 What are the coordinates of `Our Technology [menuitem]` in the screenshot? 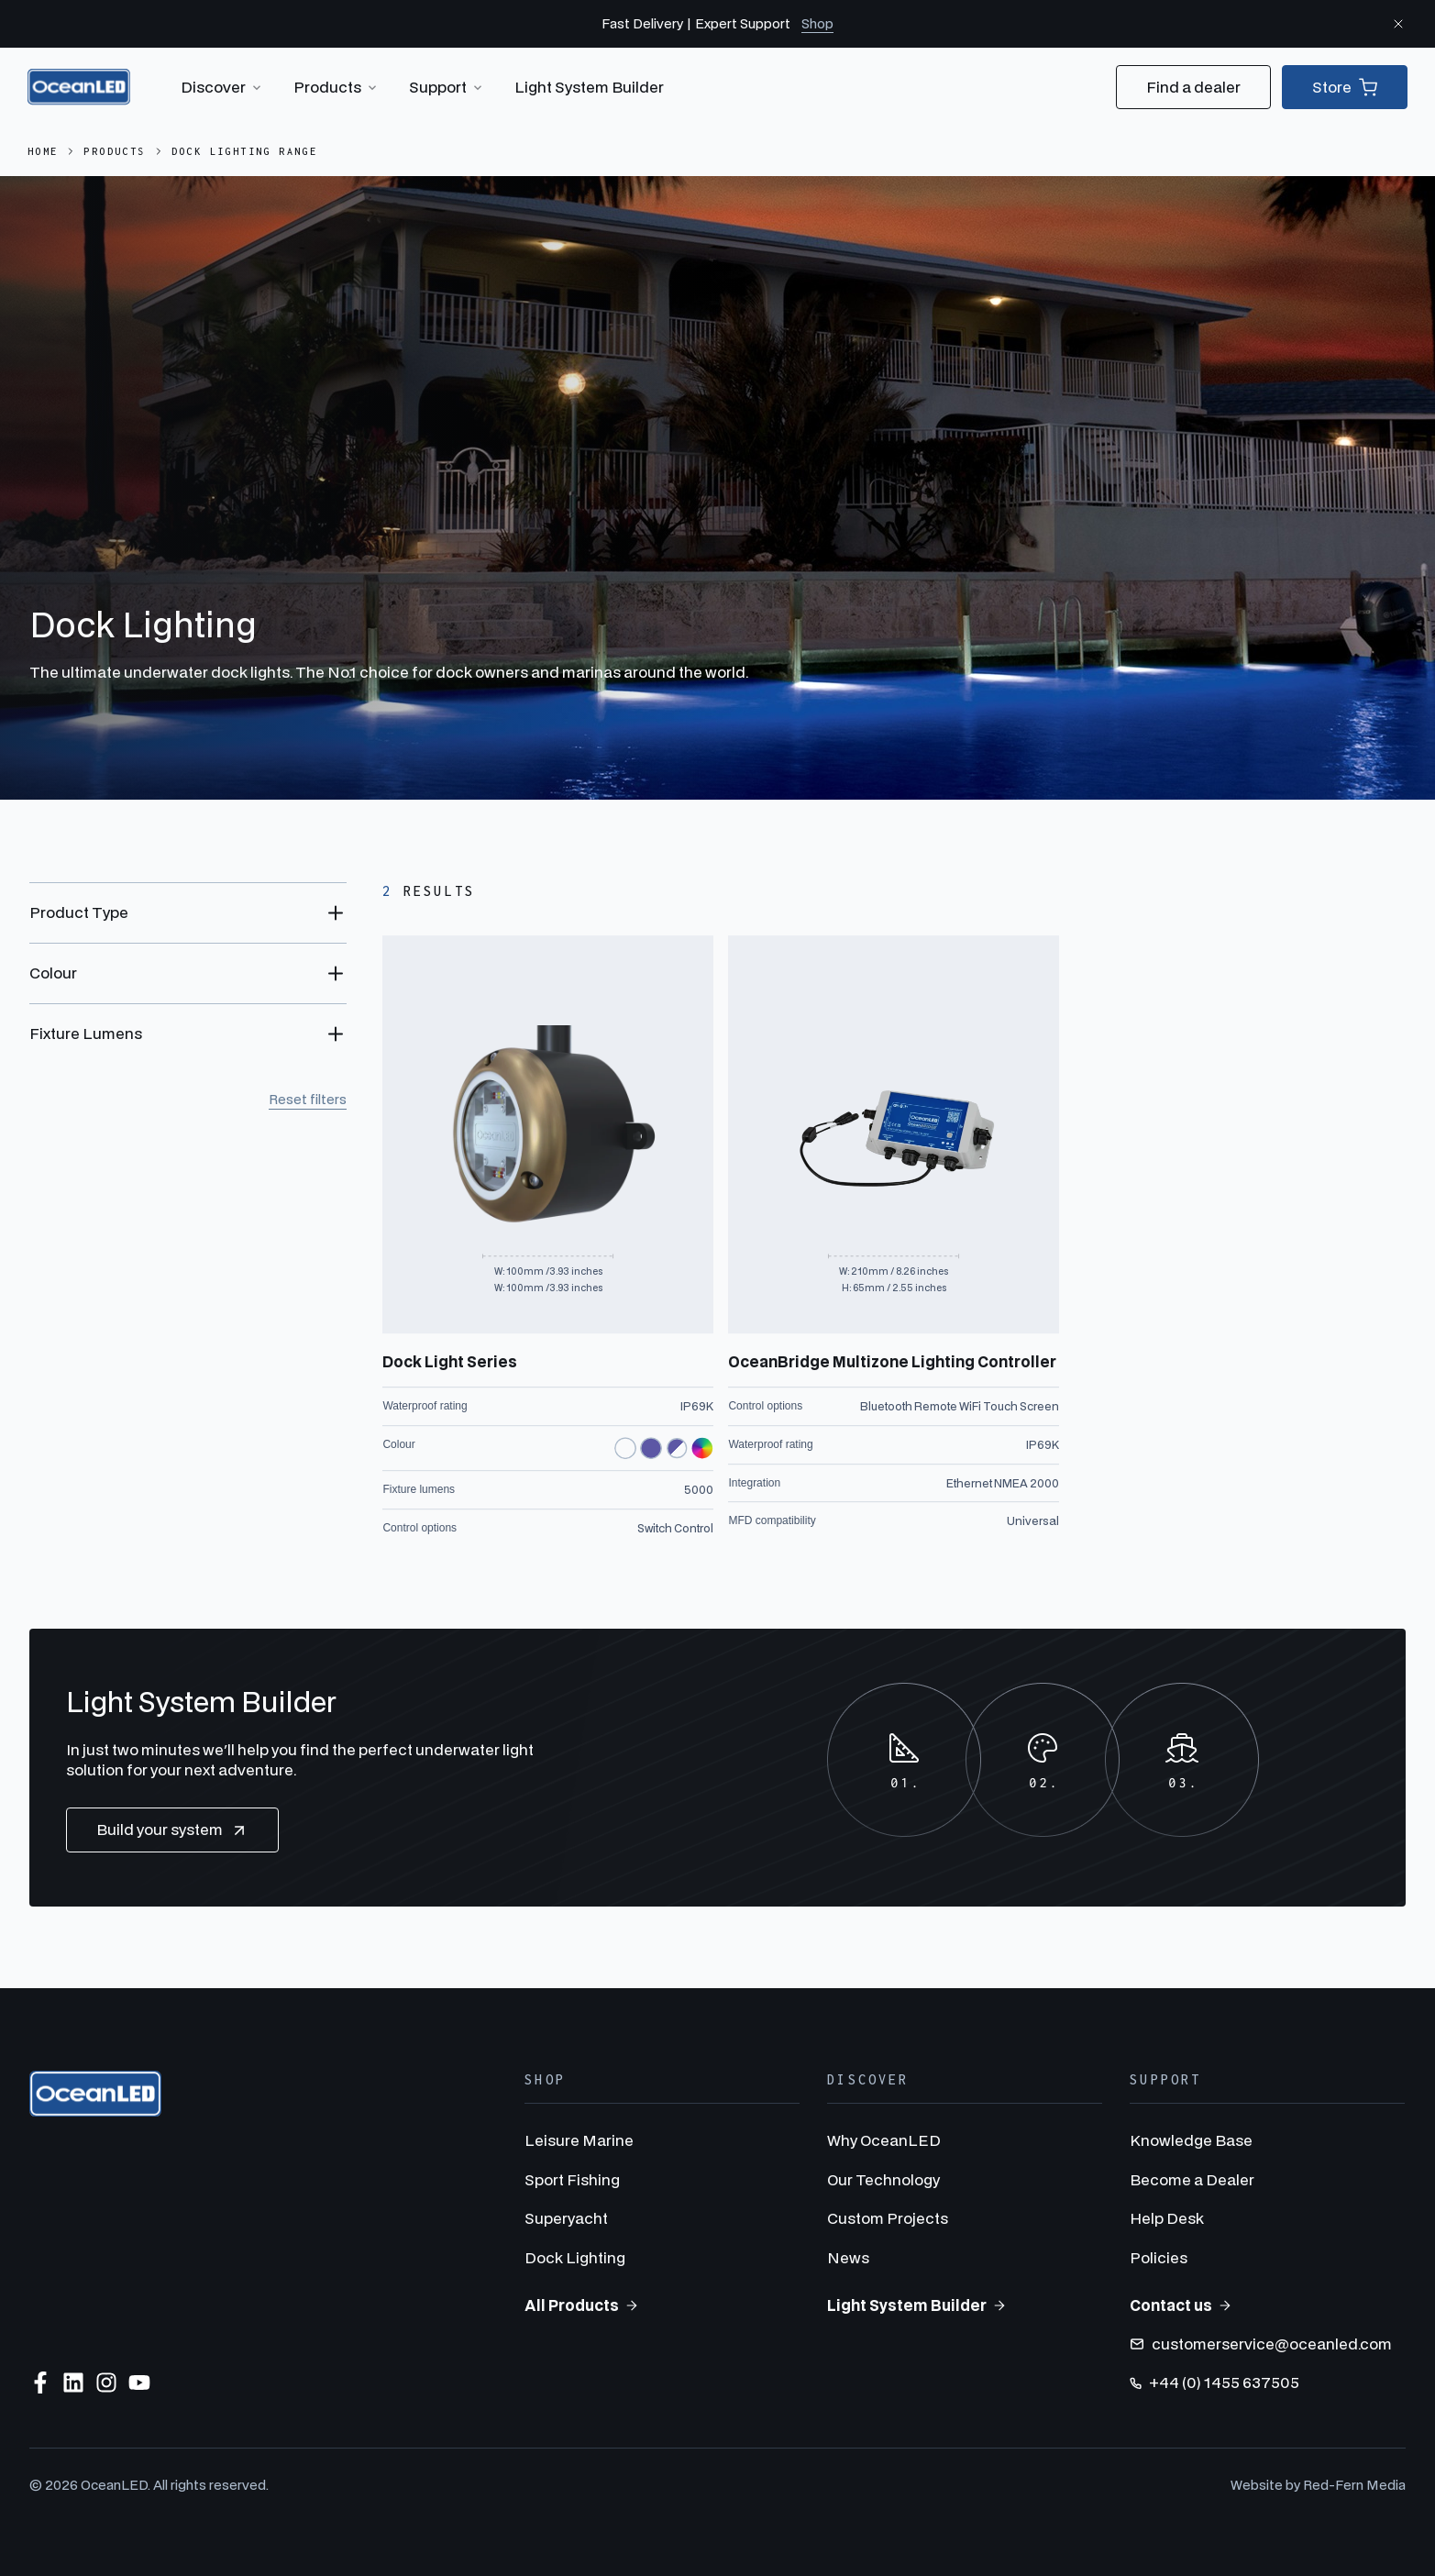 It's located at (883, 2179).